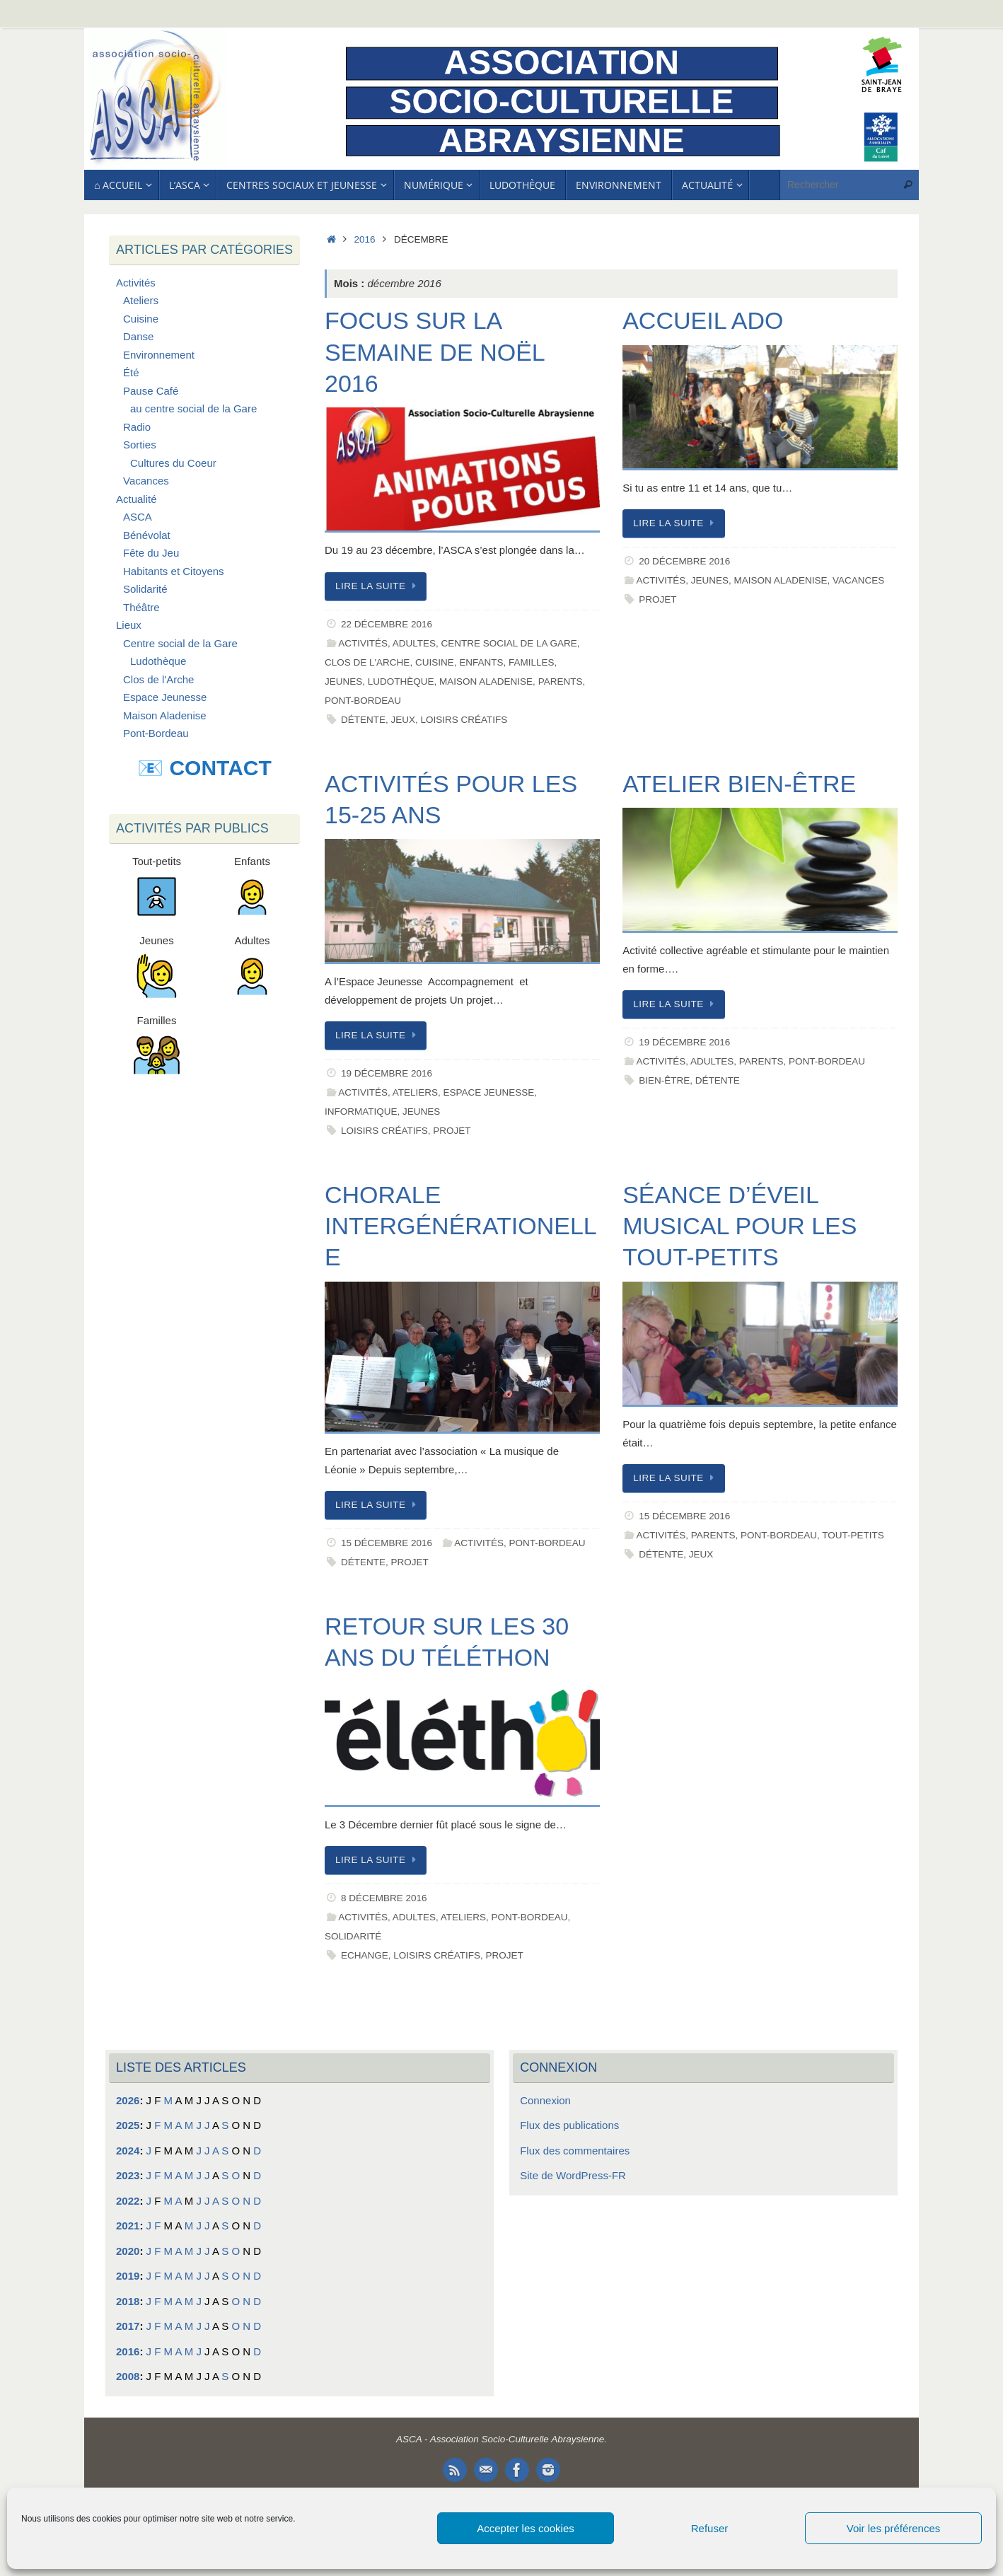 Image resolution: width=1003 pixels, height=2576 pixels. I want to click on Fête du Jeu, so click(151, 553).